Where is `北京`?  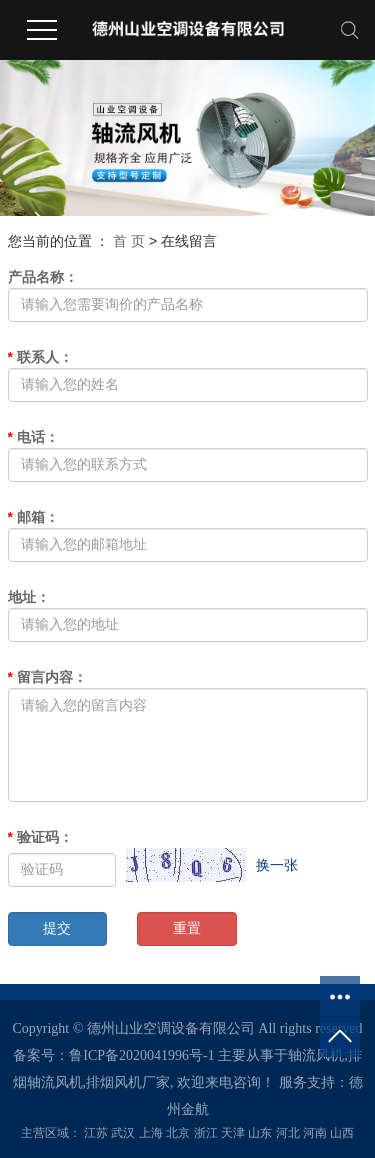 北京 is located at coordinates (178, 1133).